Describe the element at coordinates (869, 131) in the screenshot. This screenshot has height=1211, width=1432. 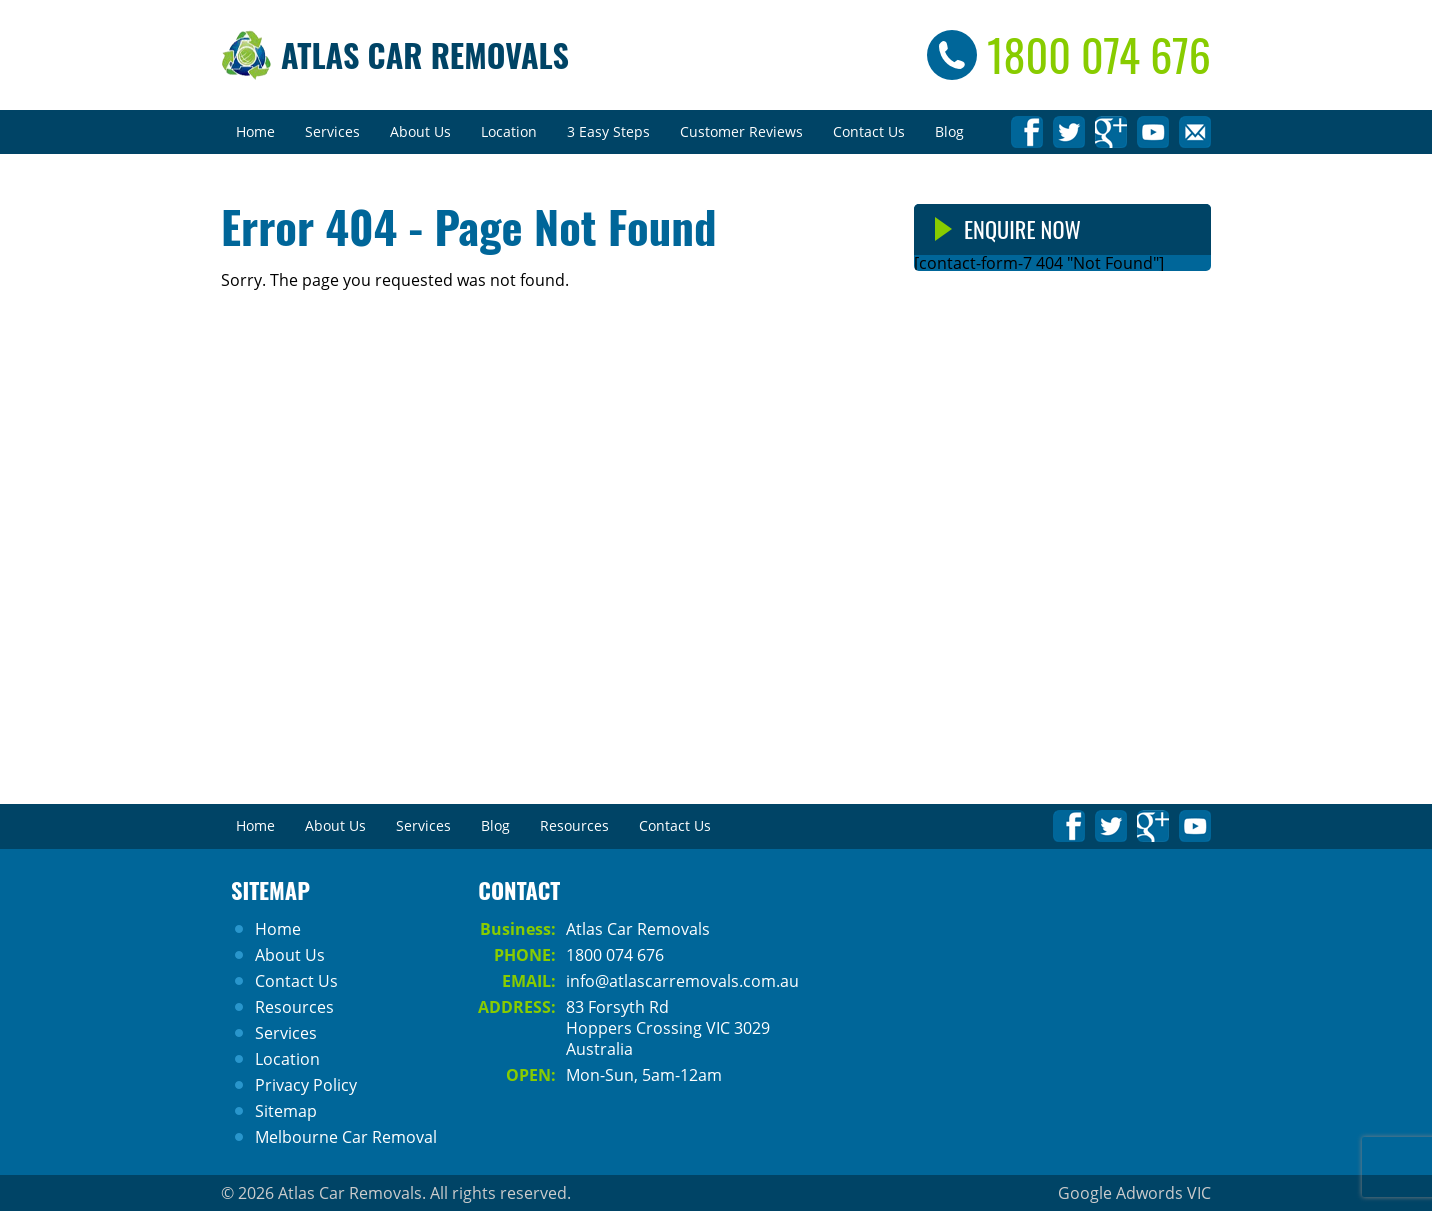
I see `Contact Us` at that location.